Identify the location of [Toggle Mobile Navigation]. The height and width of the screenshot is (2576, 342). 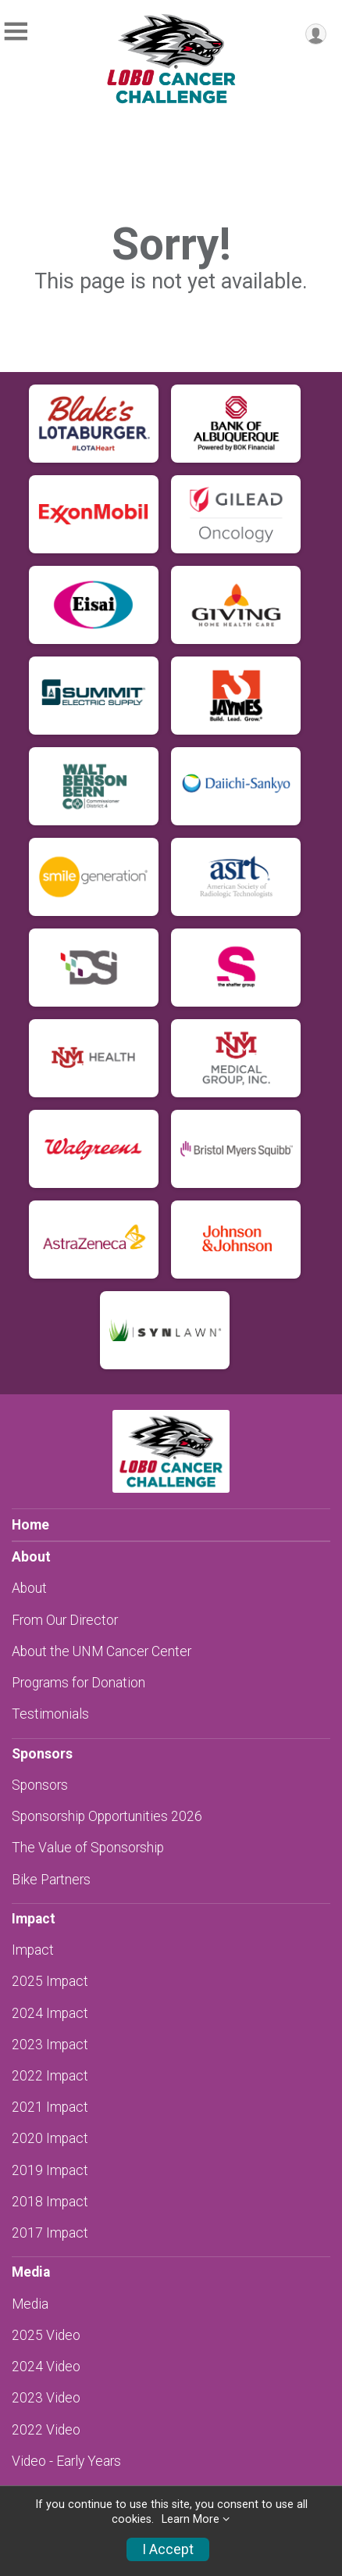
(15, 32).